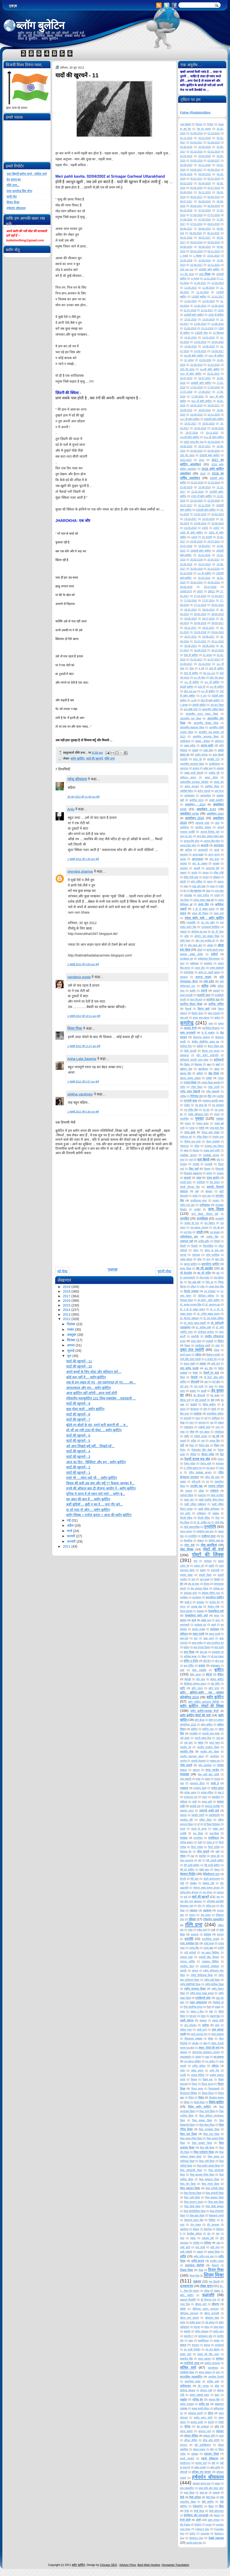  I want to click on झा जी इश्टाईल, so click(204, 1268).